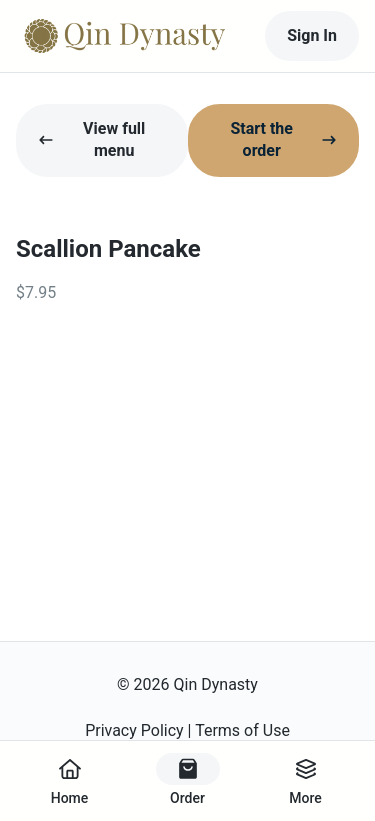 This screenshot has height=821, width=375. I want to click on Sign In, so click(312, 35).